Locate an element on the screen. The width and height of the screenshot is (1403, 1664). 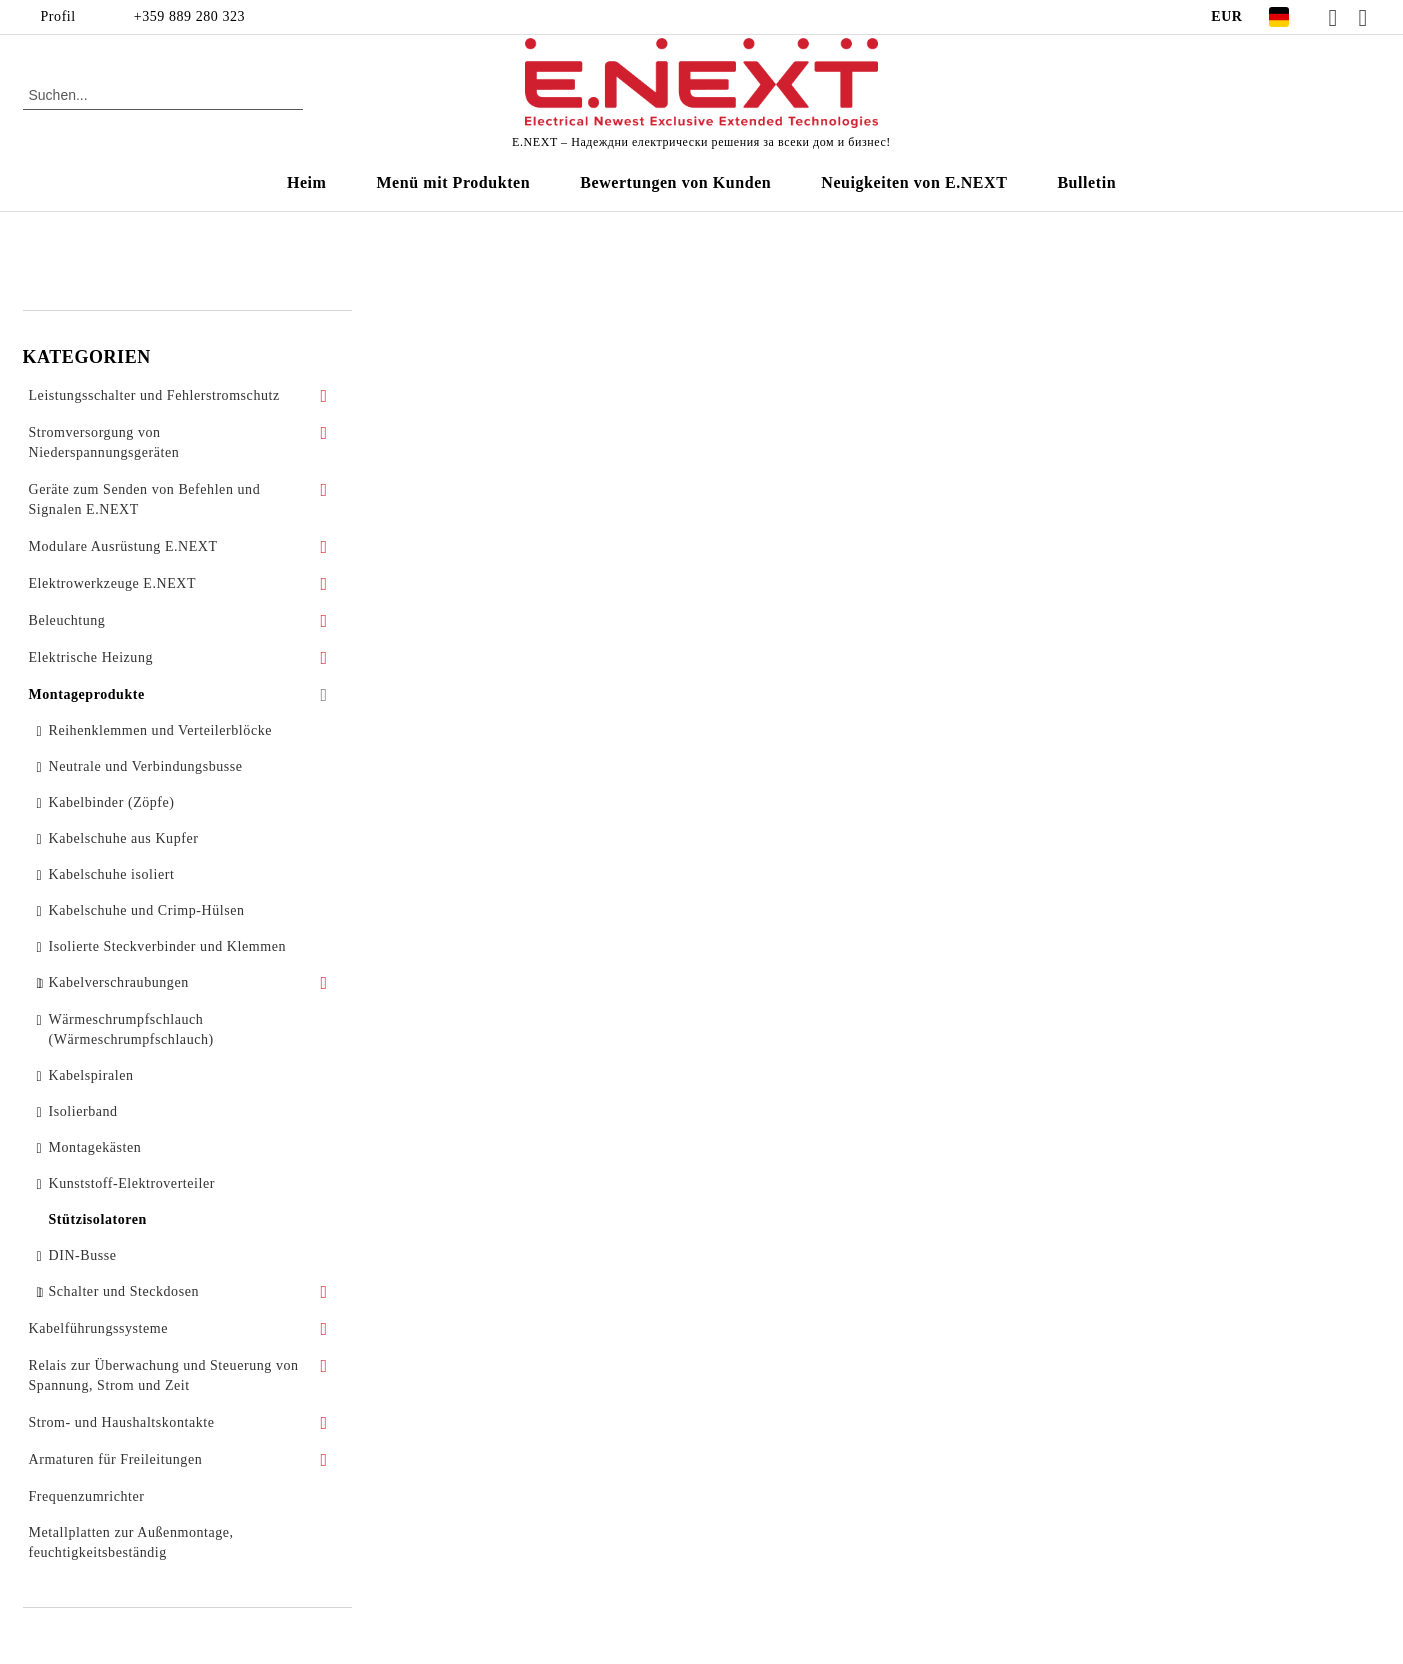
Bewertungen von Kunden is located at coordinates (675, 182).